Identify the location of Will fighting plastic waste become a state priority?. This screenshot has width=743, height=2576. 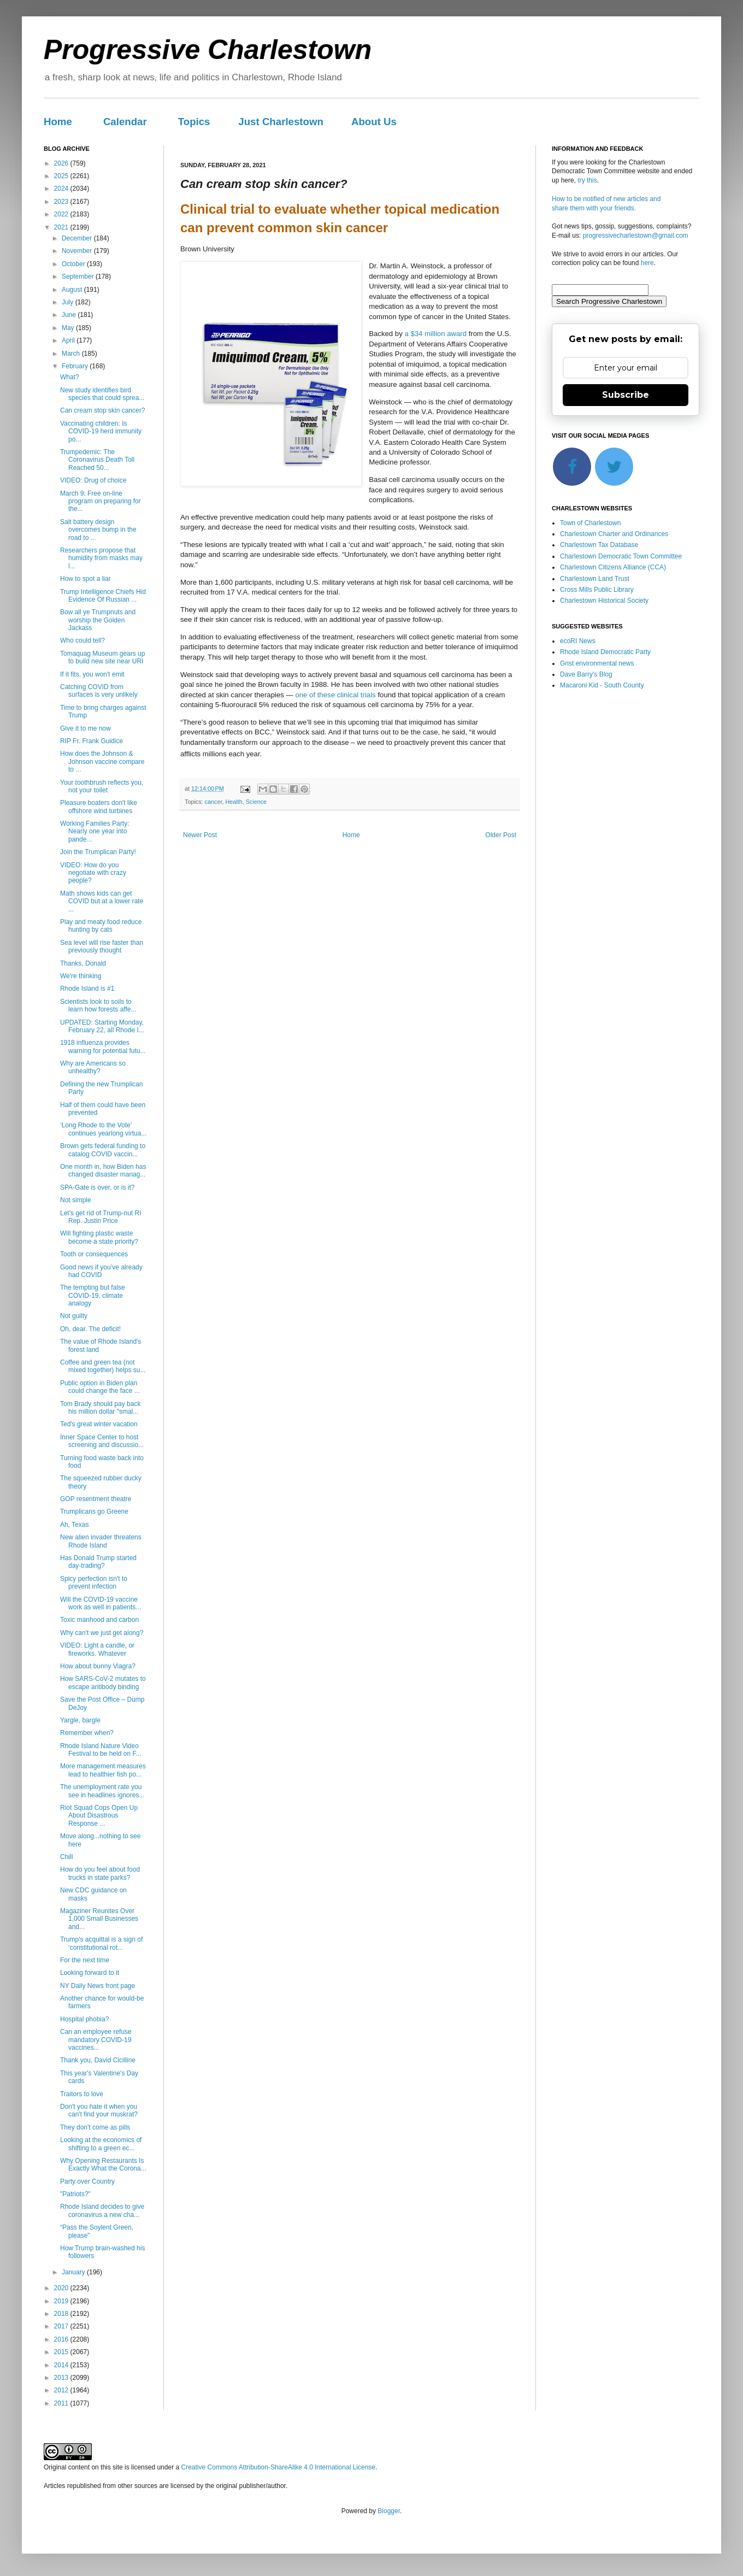
(99, 1237).